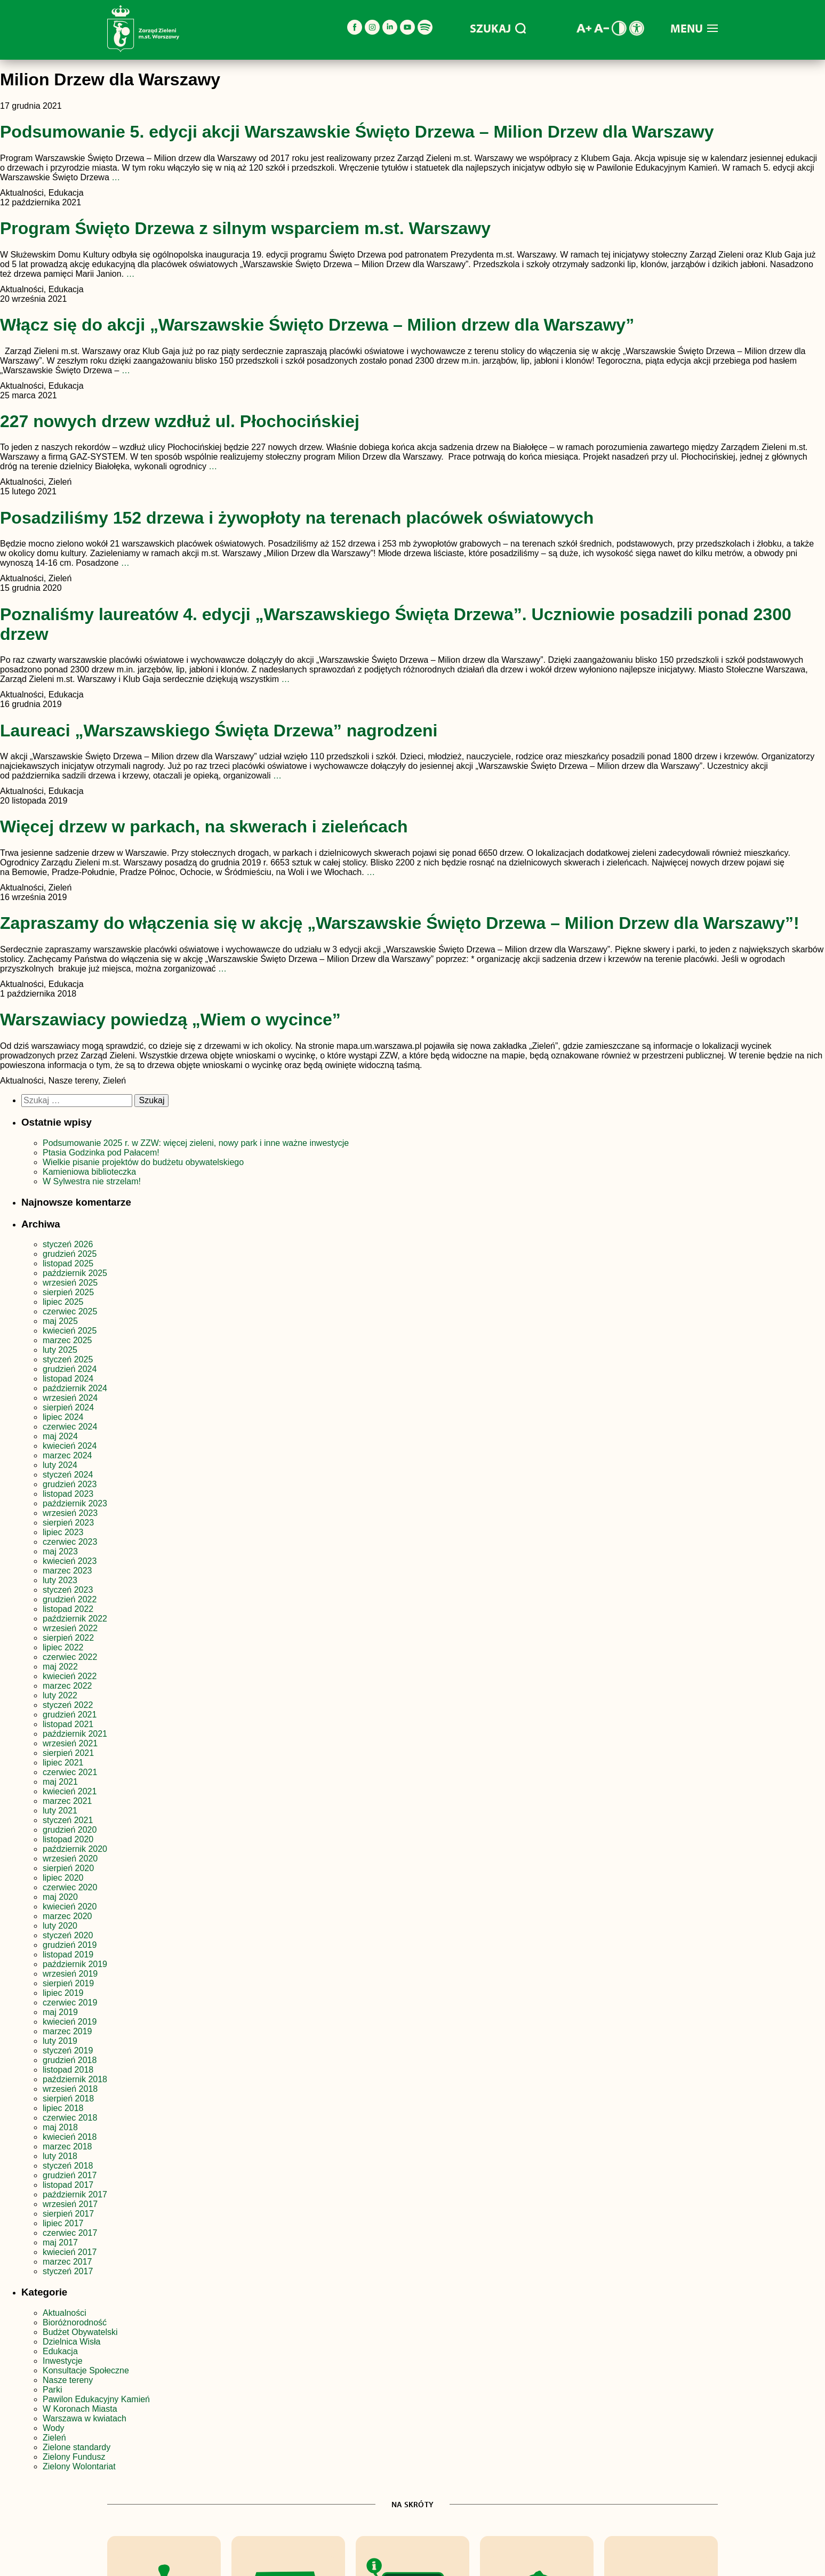  I want to click on październik 2024, so click(75, 1388).